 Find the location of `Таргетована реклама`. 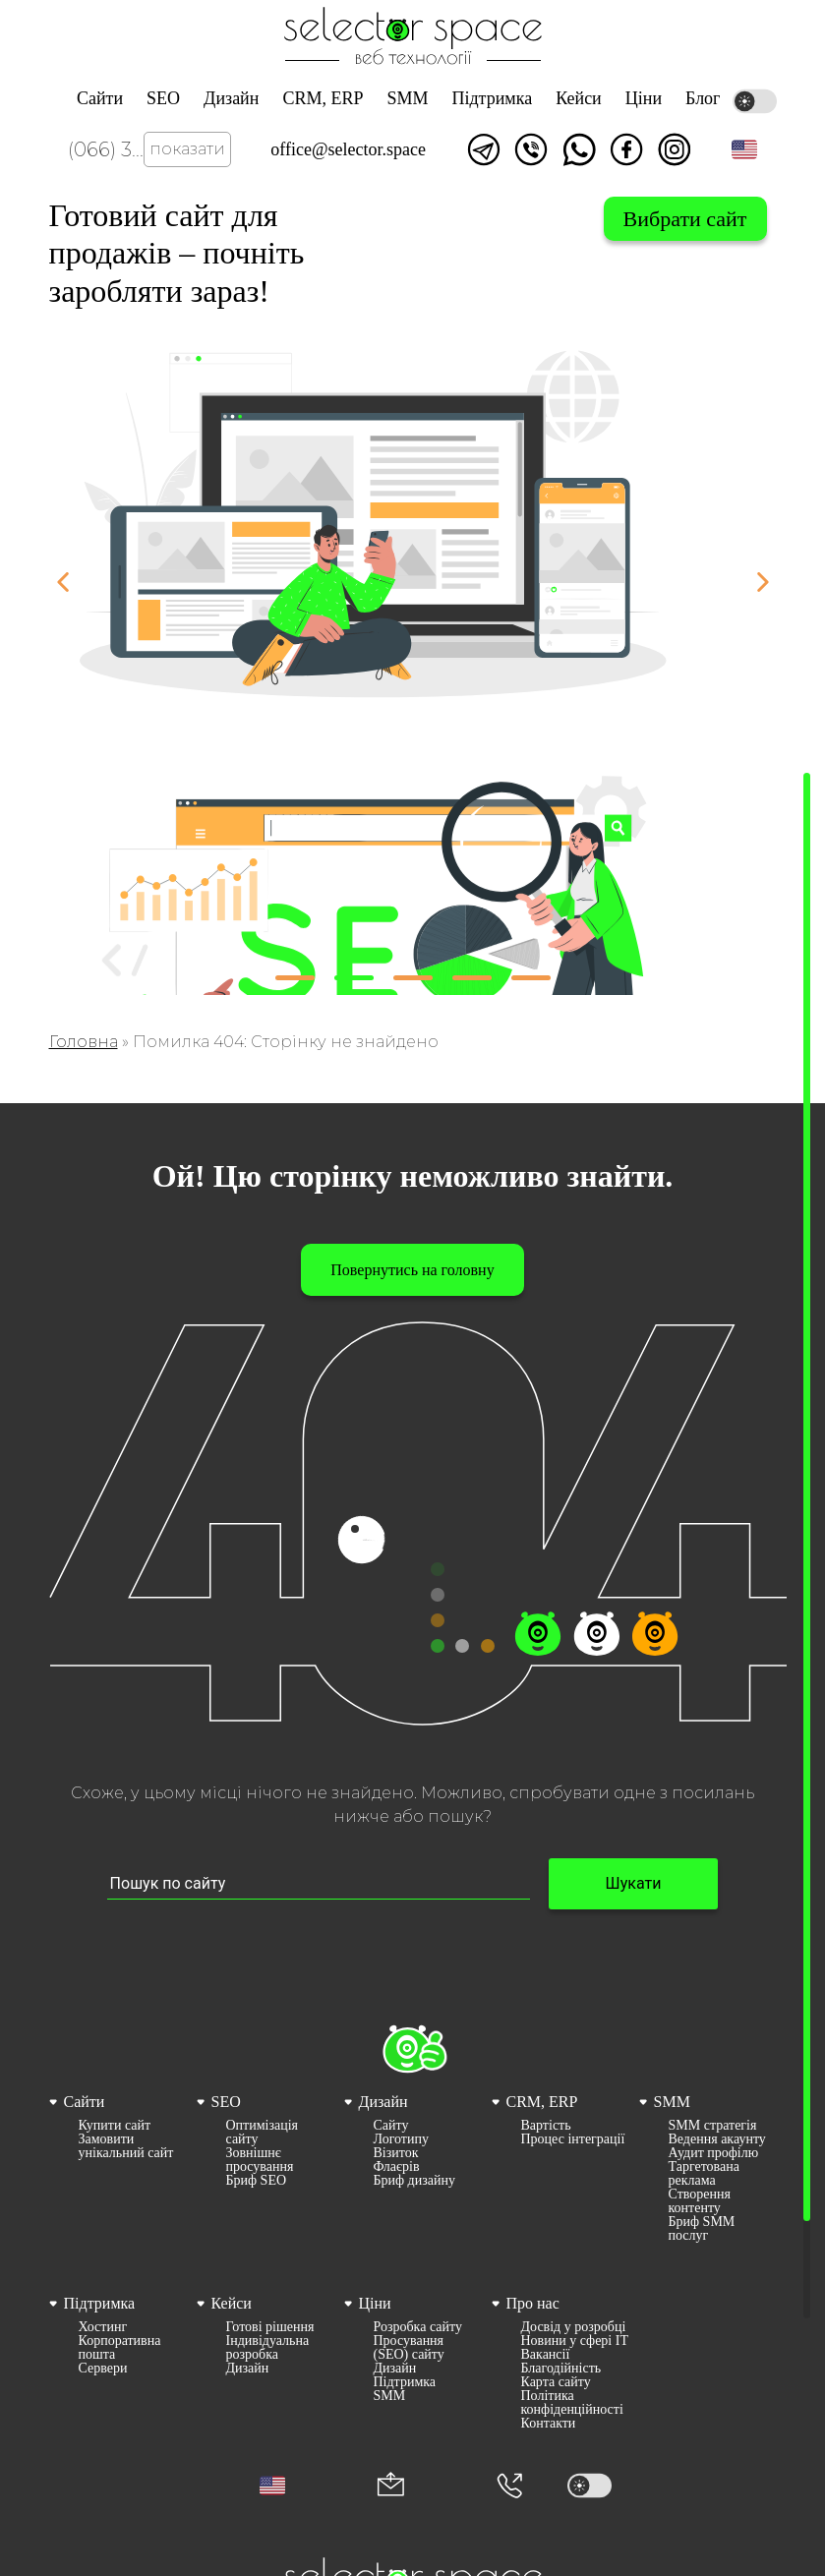

Таргетована реклама is located at coordinates (704, 2174).